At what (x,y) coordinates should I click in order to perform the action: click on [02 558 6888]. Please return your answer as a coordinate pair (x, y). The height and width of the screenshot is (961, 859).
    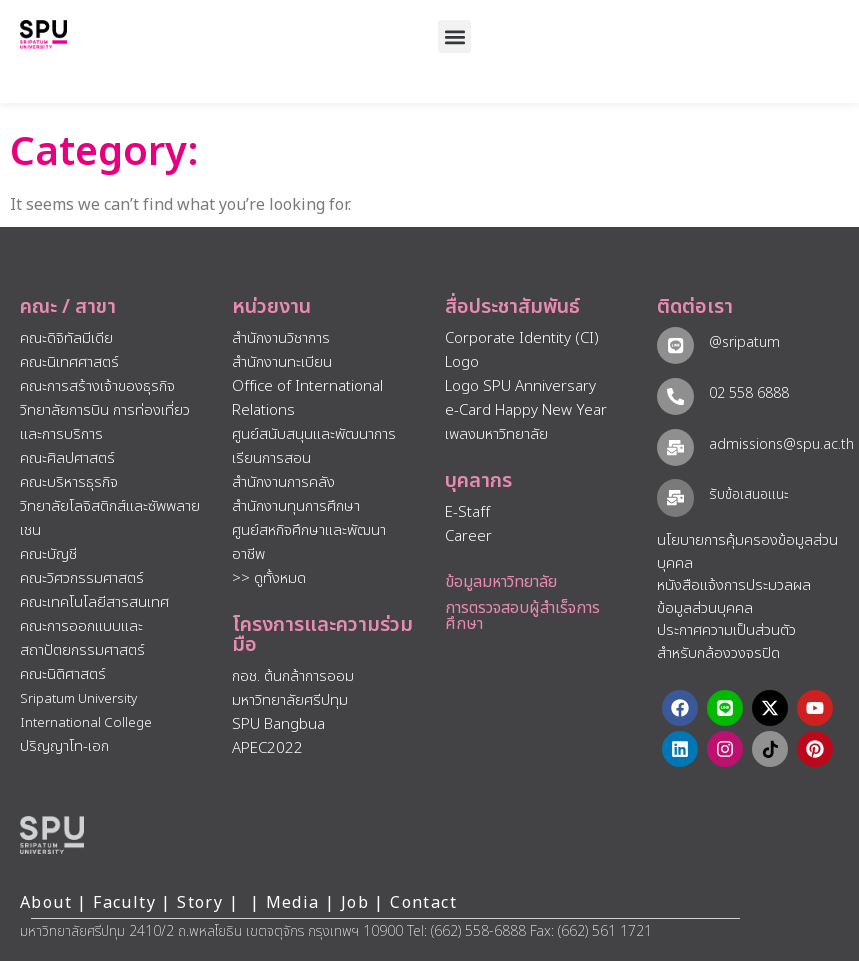
    Looking at the image, I should click on (675, 396).